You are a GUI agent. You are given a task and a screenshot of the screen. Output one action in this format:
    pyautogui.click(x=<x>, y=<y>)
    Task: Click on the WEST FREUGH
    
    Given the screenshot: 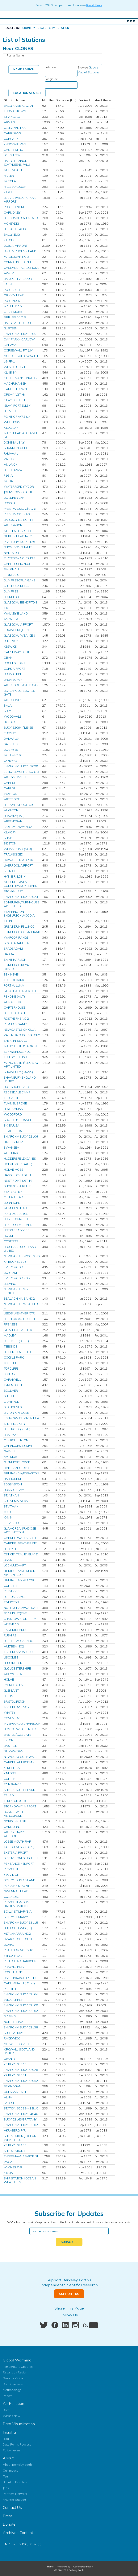 What is the action you would take?
    pyautogui.click(x=14, y=367)
    